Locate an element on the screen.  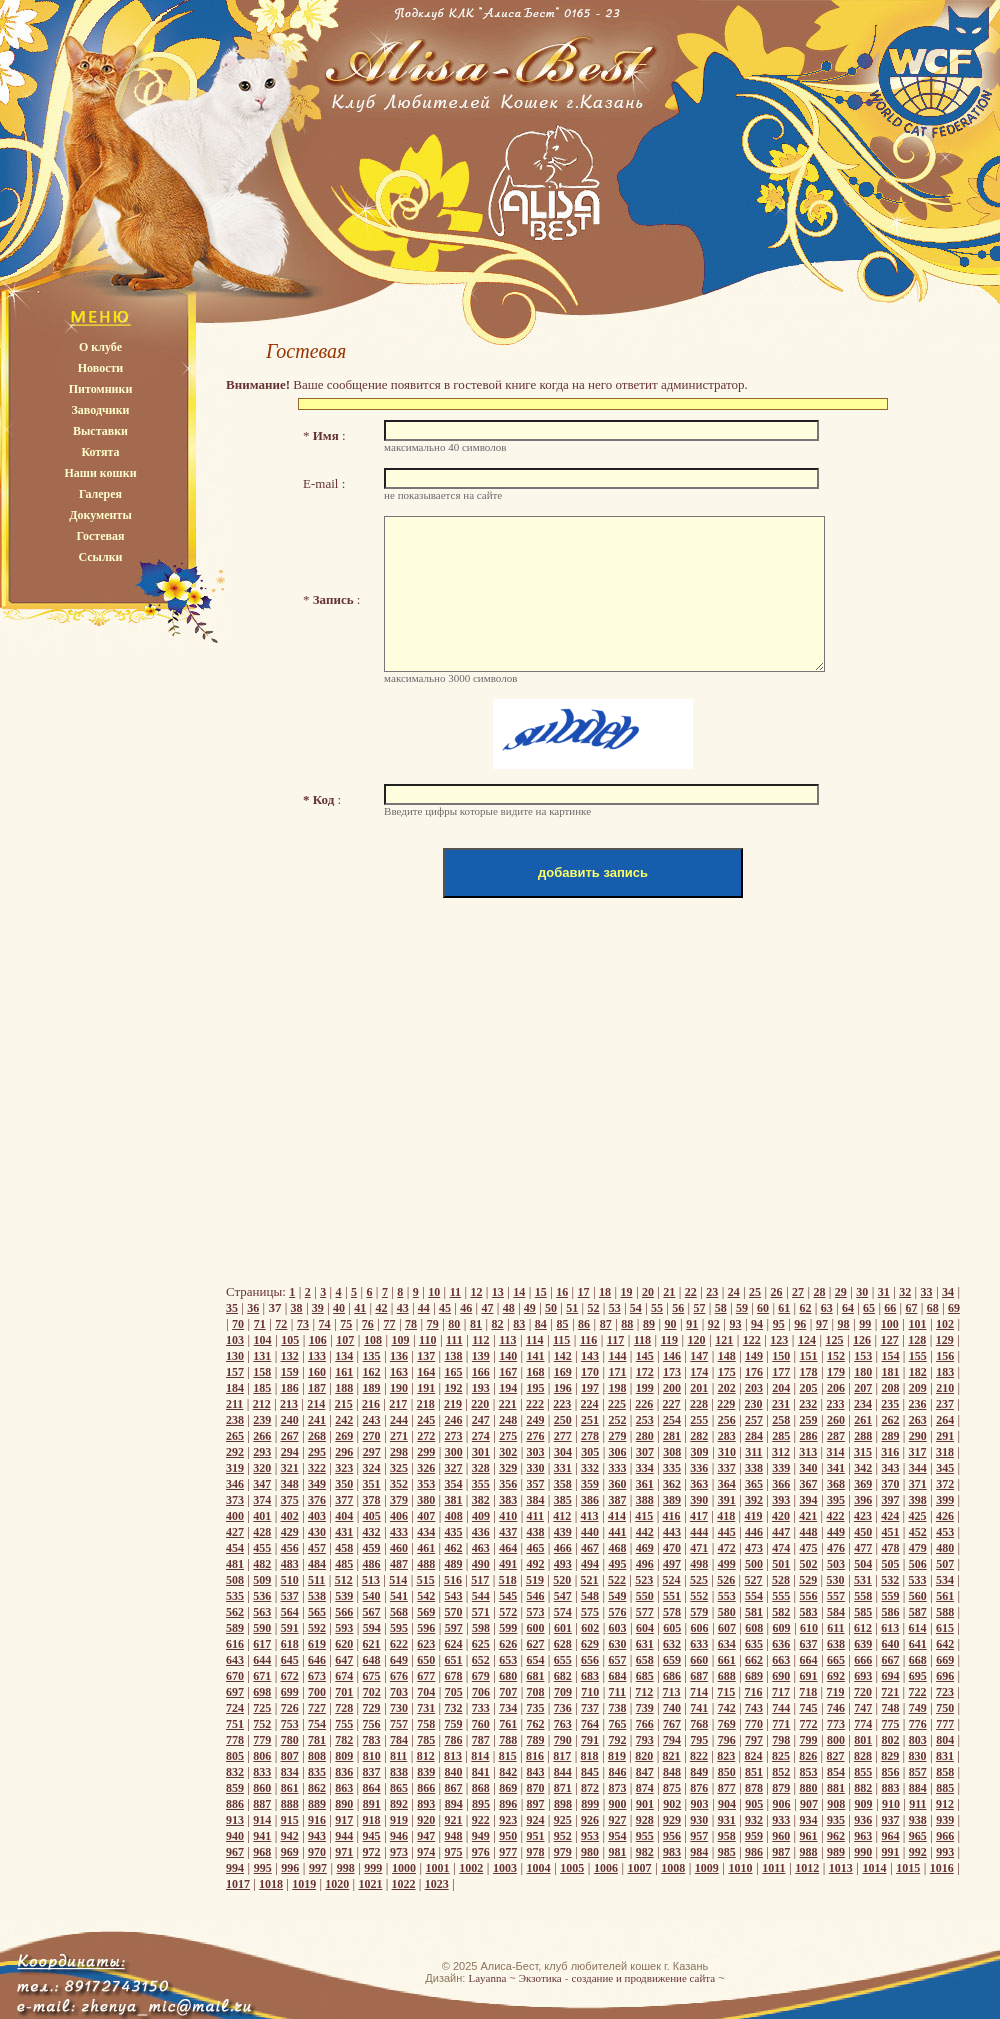
561 is located at coordinates (945, 1596).